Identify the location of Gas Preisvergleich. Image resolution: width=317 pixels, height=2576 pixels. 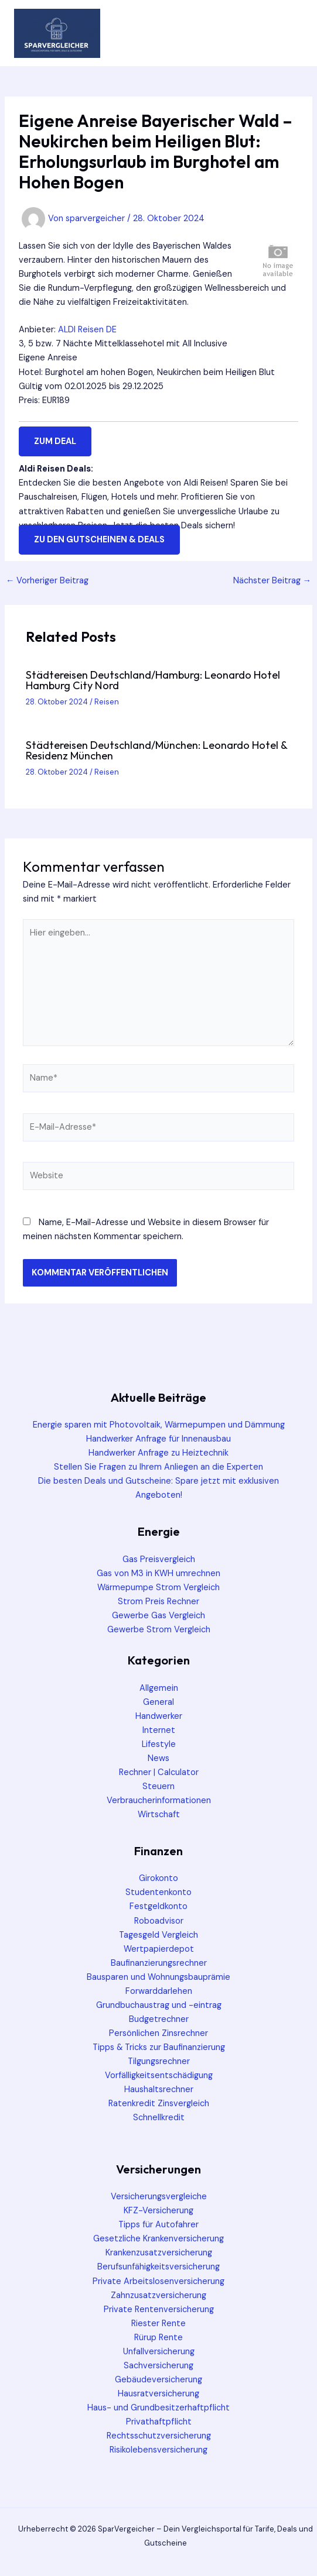
(158, 1559).